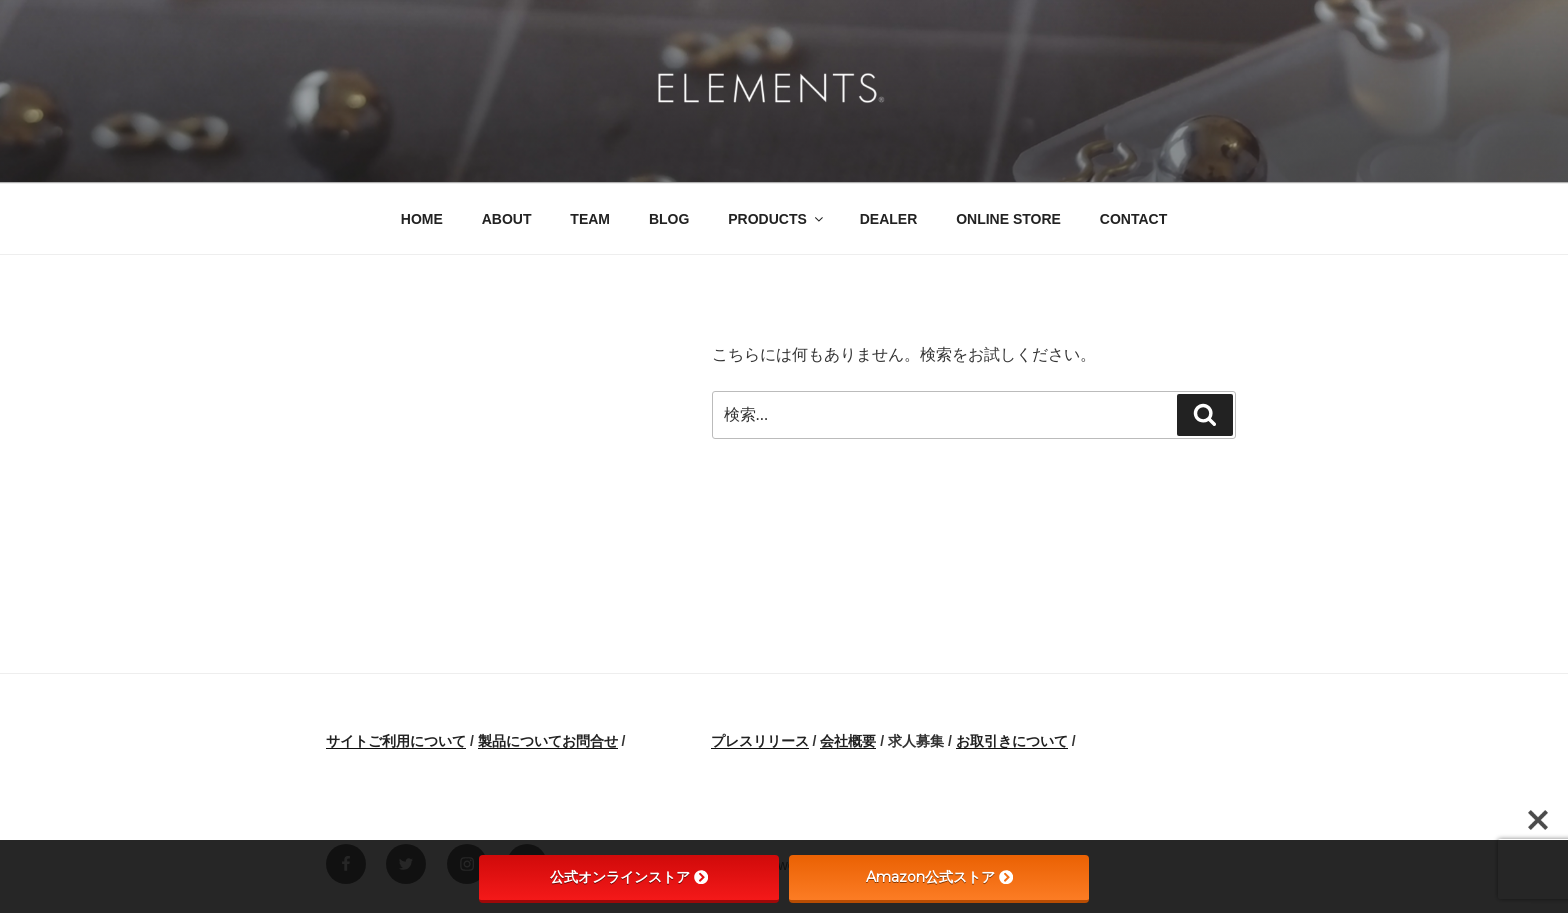  Describe the element at coordinates (629, 877) in the screenshot. I see `公式オンラインストア` at that location.